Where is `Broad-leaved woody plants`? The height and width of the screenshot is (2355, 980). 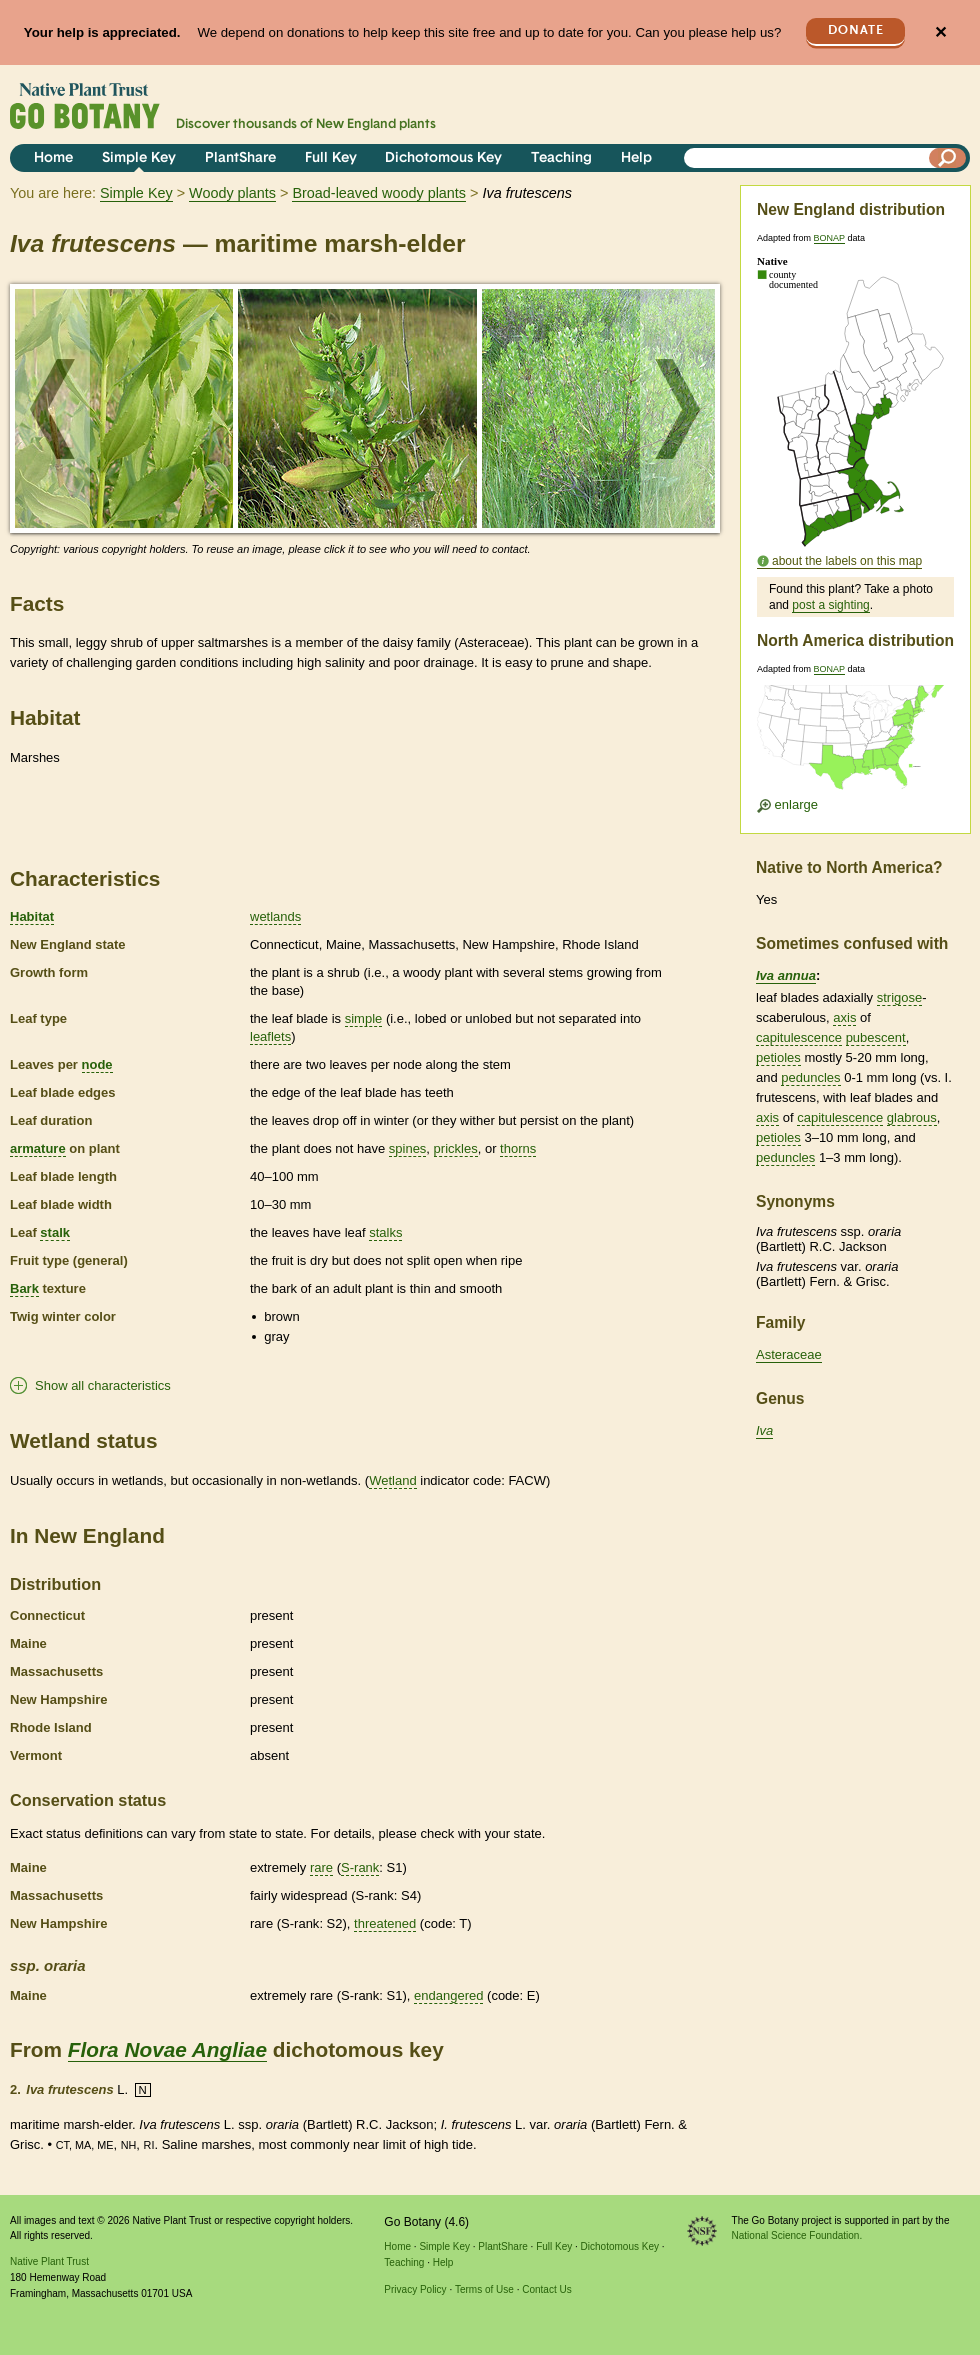 Broad-leaved woody plants is located at coordinates (379, 193).